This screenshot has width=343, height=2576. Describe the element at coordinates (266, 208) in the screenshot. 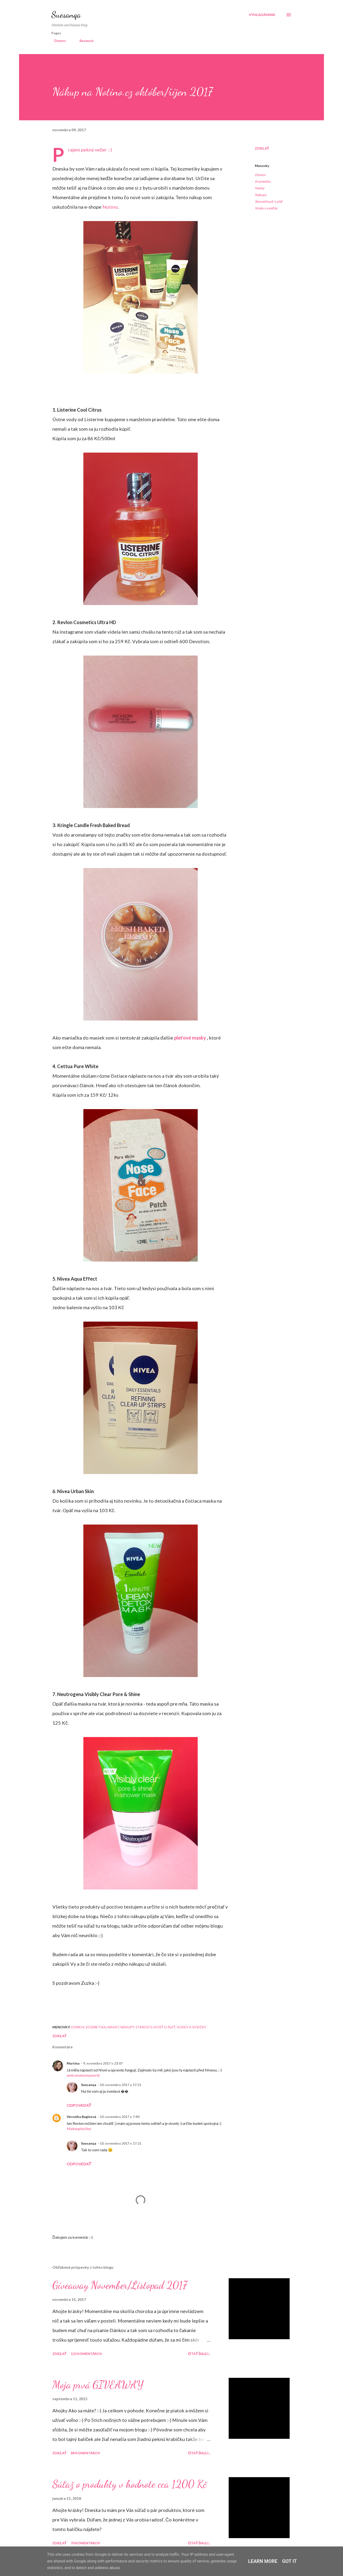

I see `Vosky a sviečky` at that location.